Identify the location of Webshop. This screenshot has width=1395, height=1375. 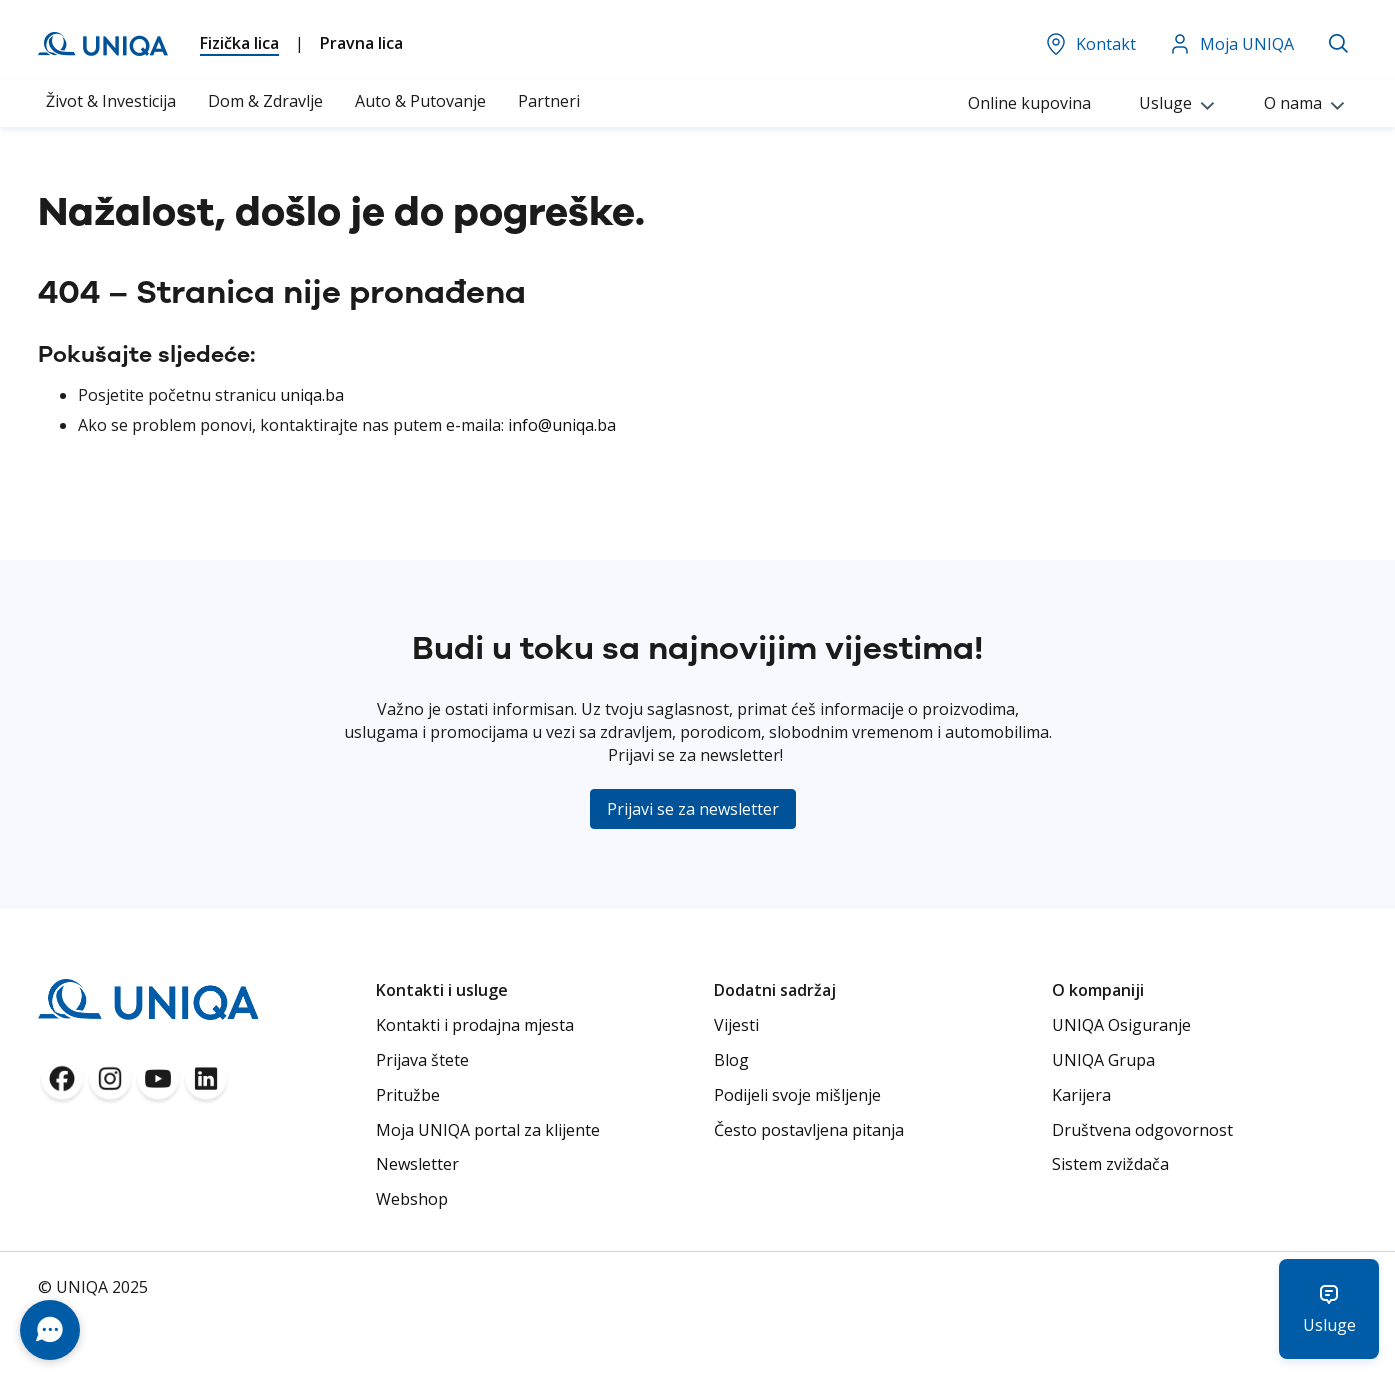
(412, 1199).